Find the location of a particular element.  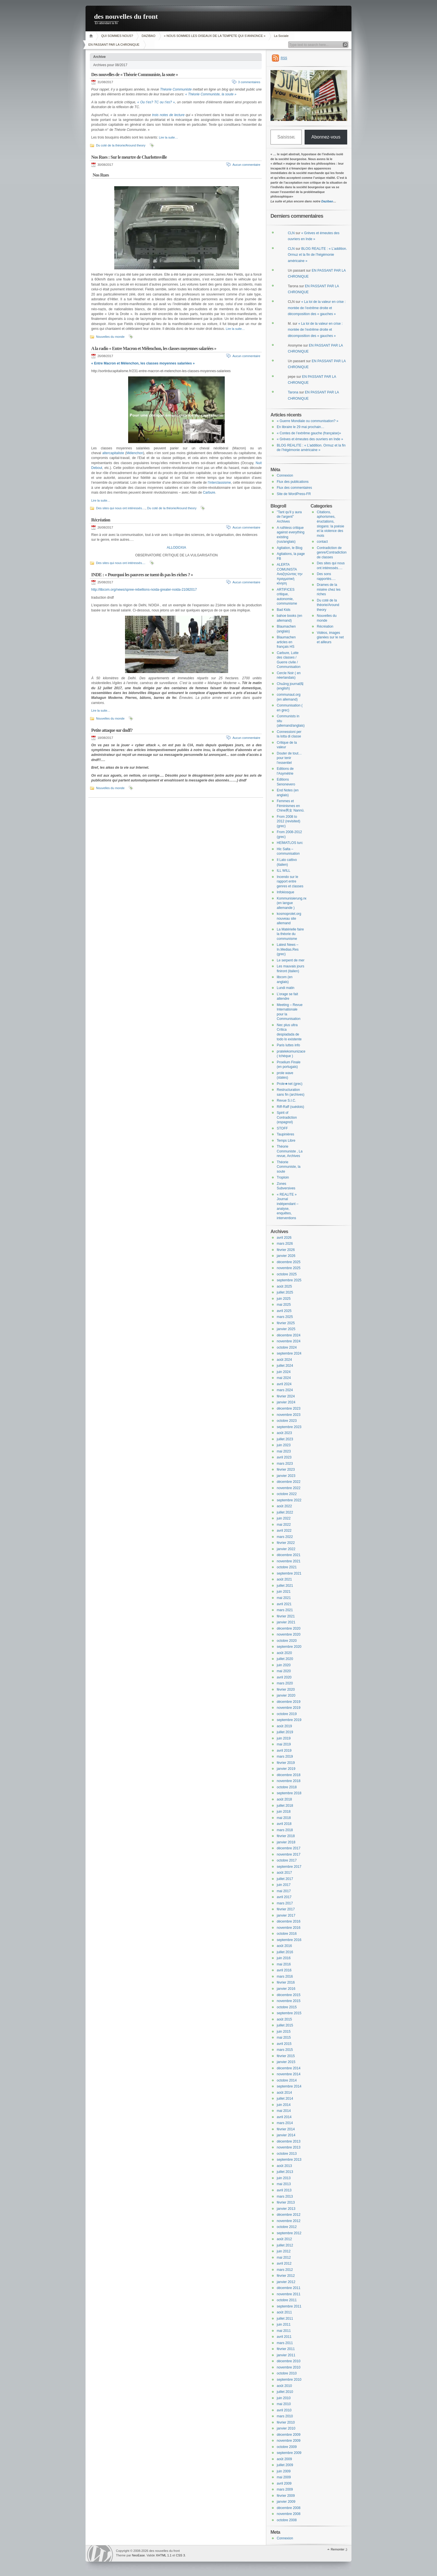

mai 2019 is located at coordinates (284, 1744).